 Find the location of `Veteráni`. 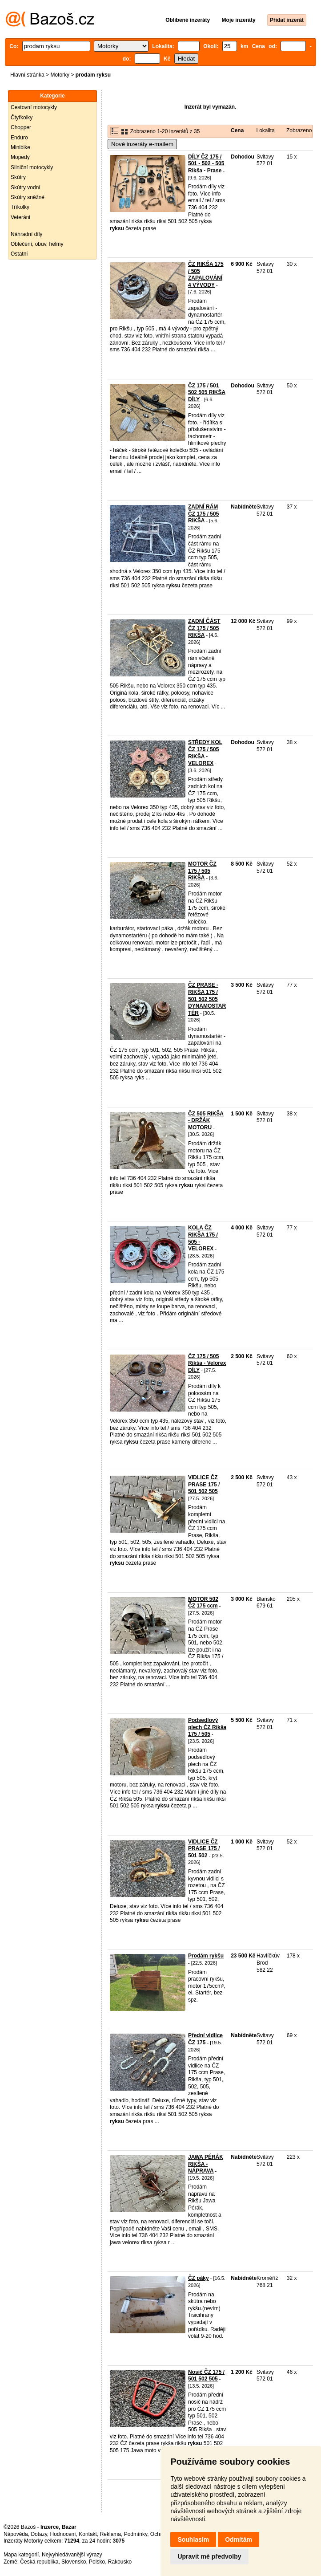

Veteráni is located at coordinates (20, 217).